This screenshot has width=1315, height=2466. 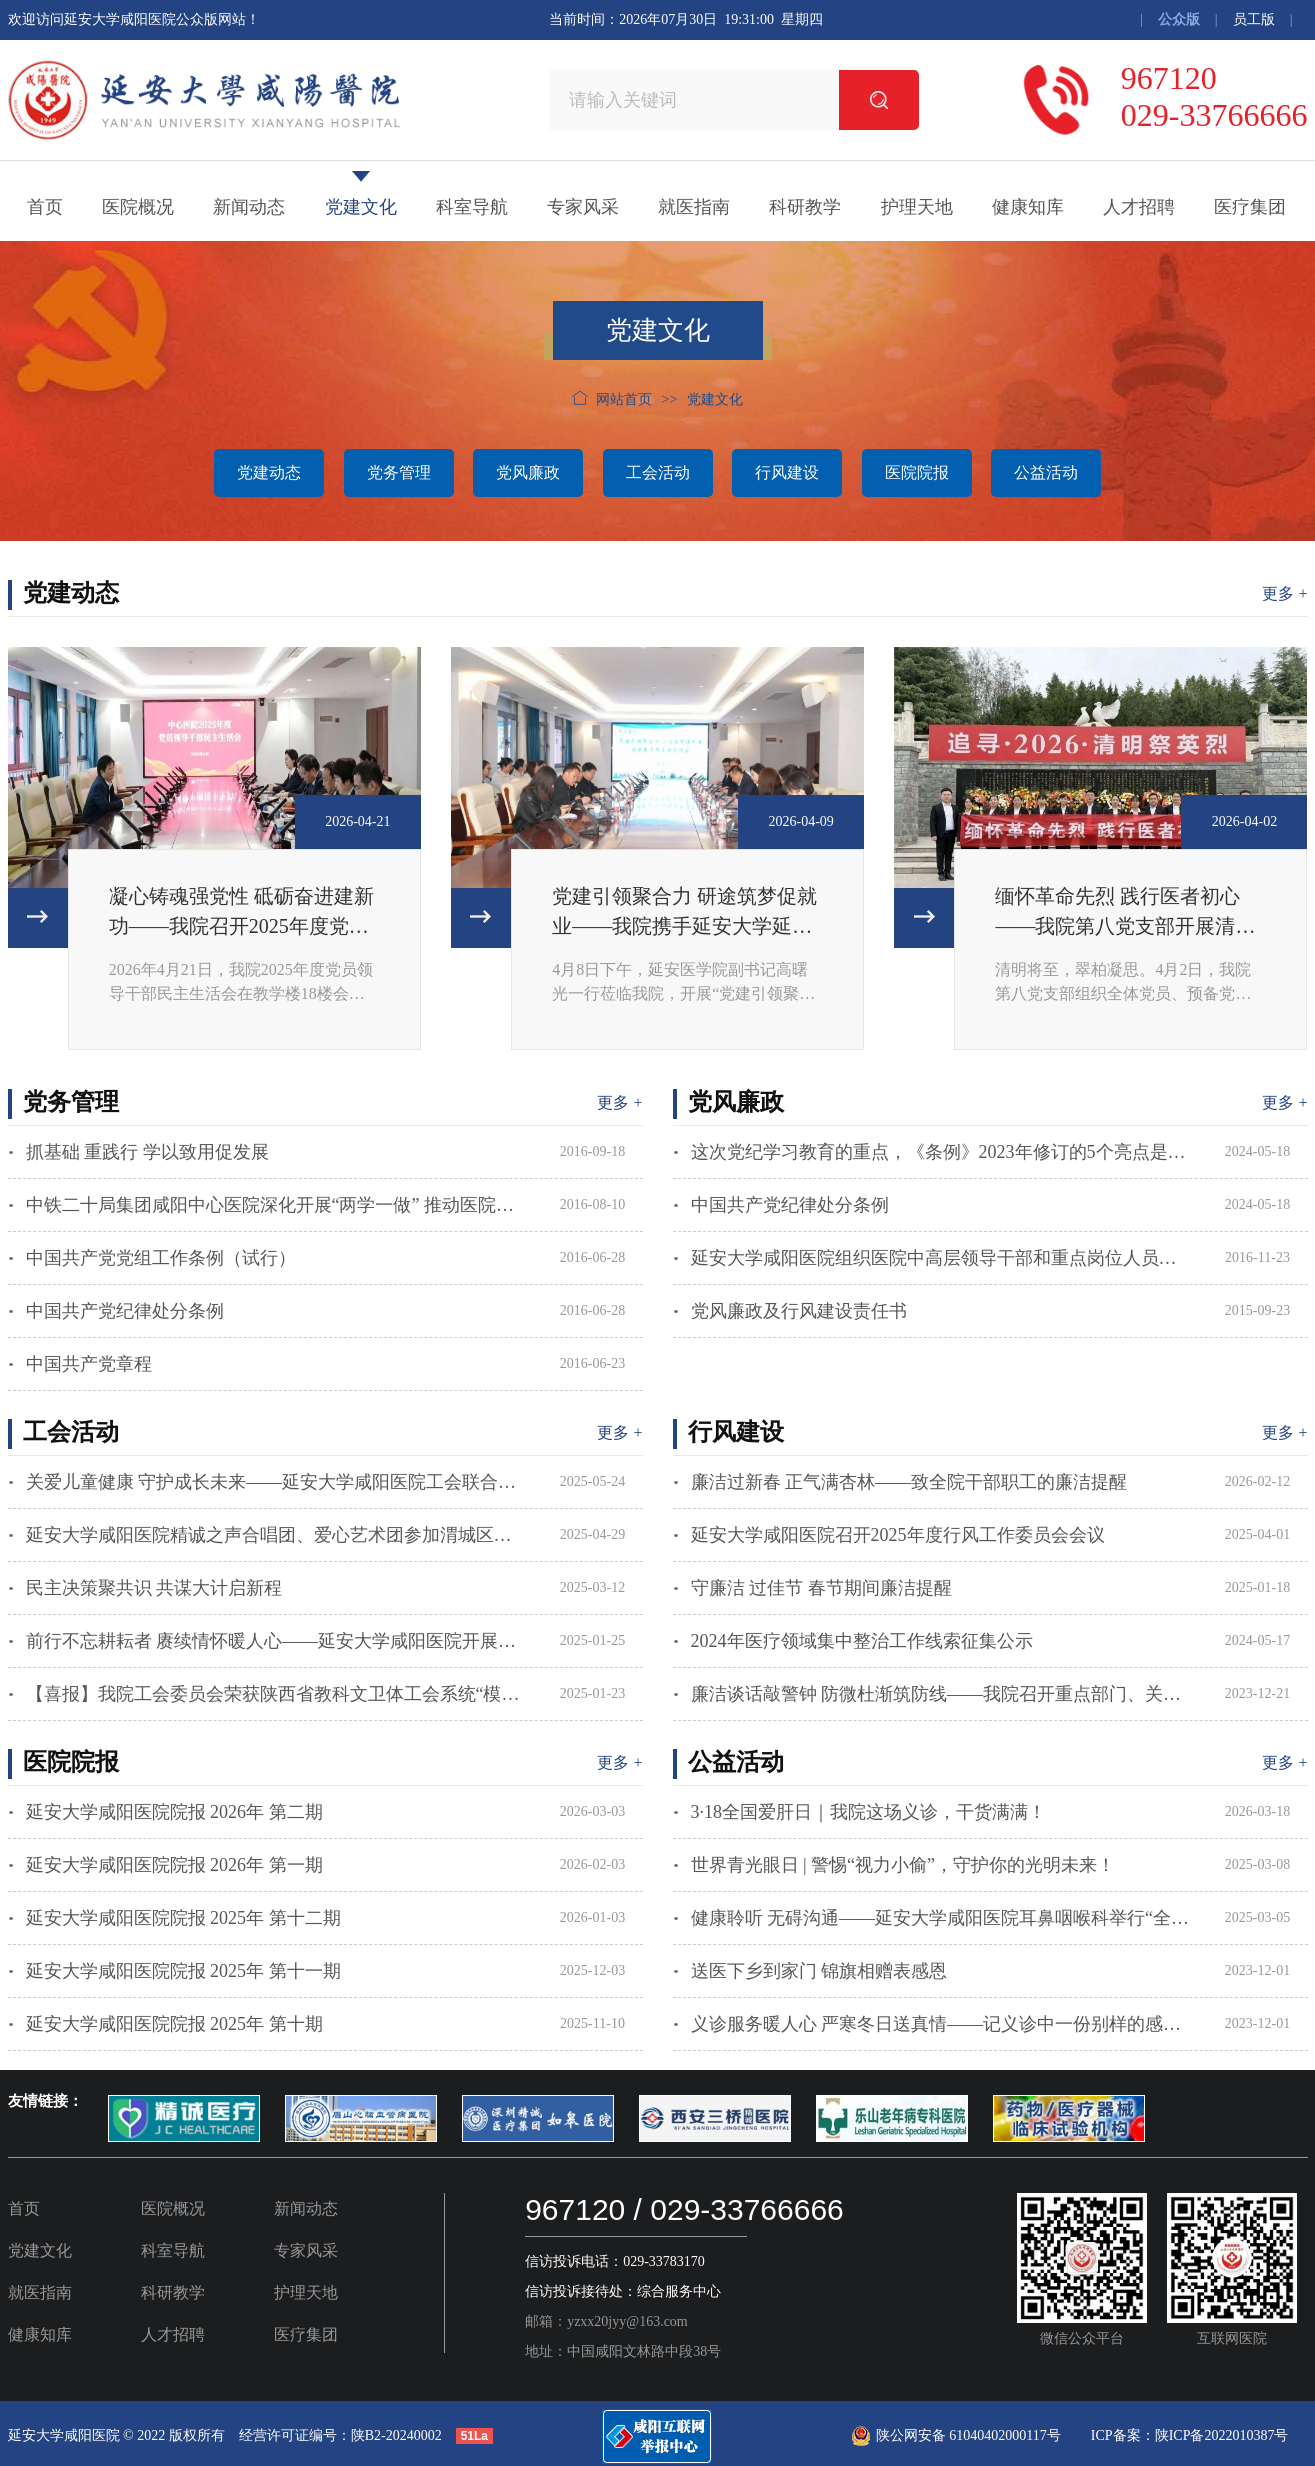 What do you see at coordinates (361, 207) in the screenshot?
I see `党建文化` at bounding box center [361, 207].